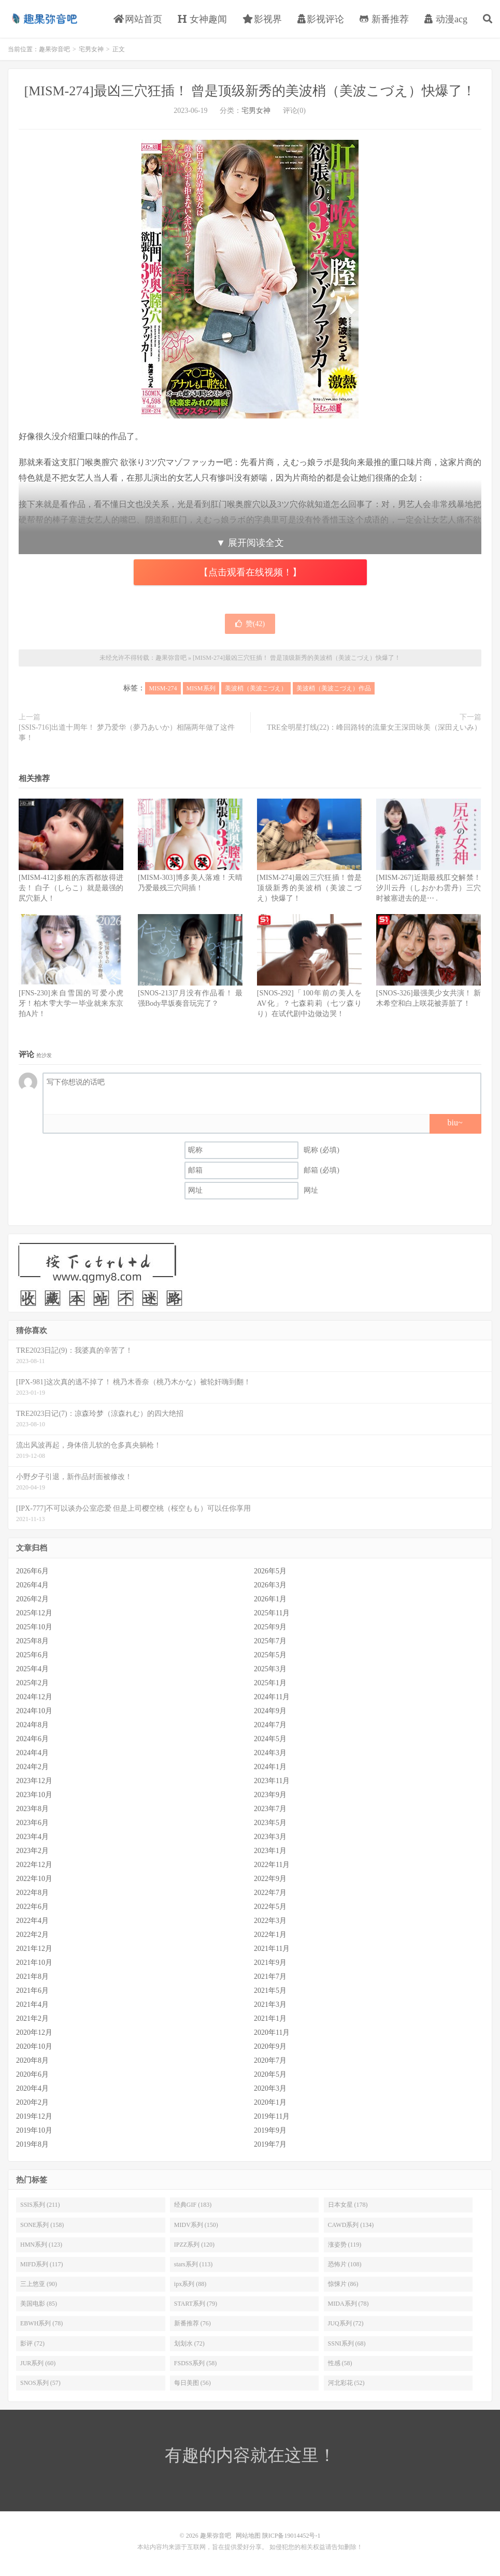 This screenshot has height=2576, width=500. I want to click on [FNS-230]来自雪国的可爱小虎牙！柏木雫大学一毕业就来东京拍A片！, so click(71, 1003).